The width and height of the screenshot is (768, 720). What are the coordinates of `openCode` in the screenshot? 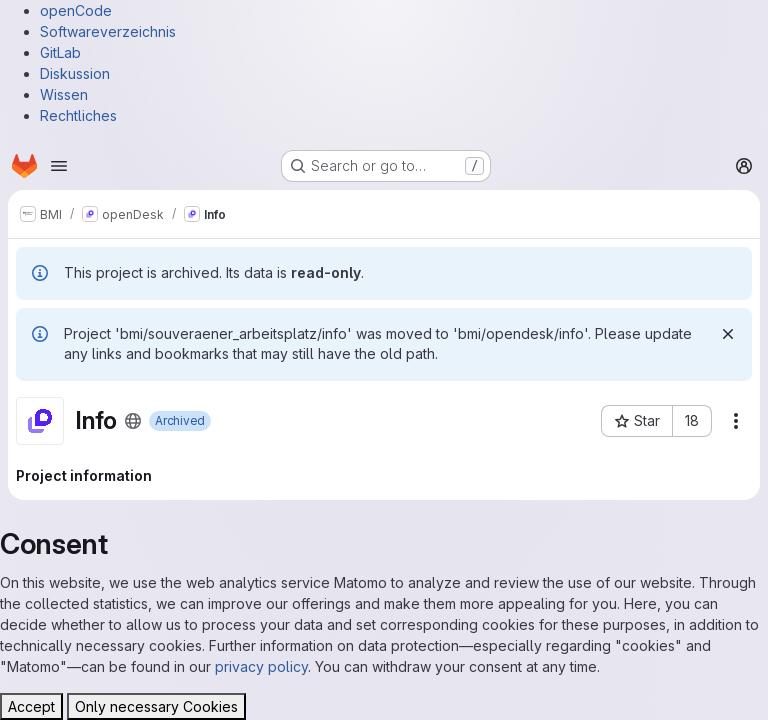 It's located at (76, 10).